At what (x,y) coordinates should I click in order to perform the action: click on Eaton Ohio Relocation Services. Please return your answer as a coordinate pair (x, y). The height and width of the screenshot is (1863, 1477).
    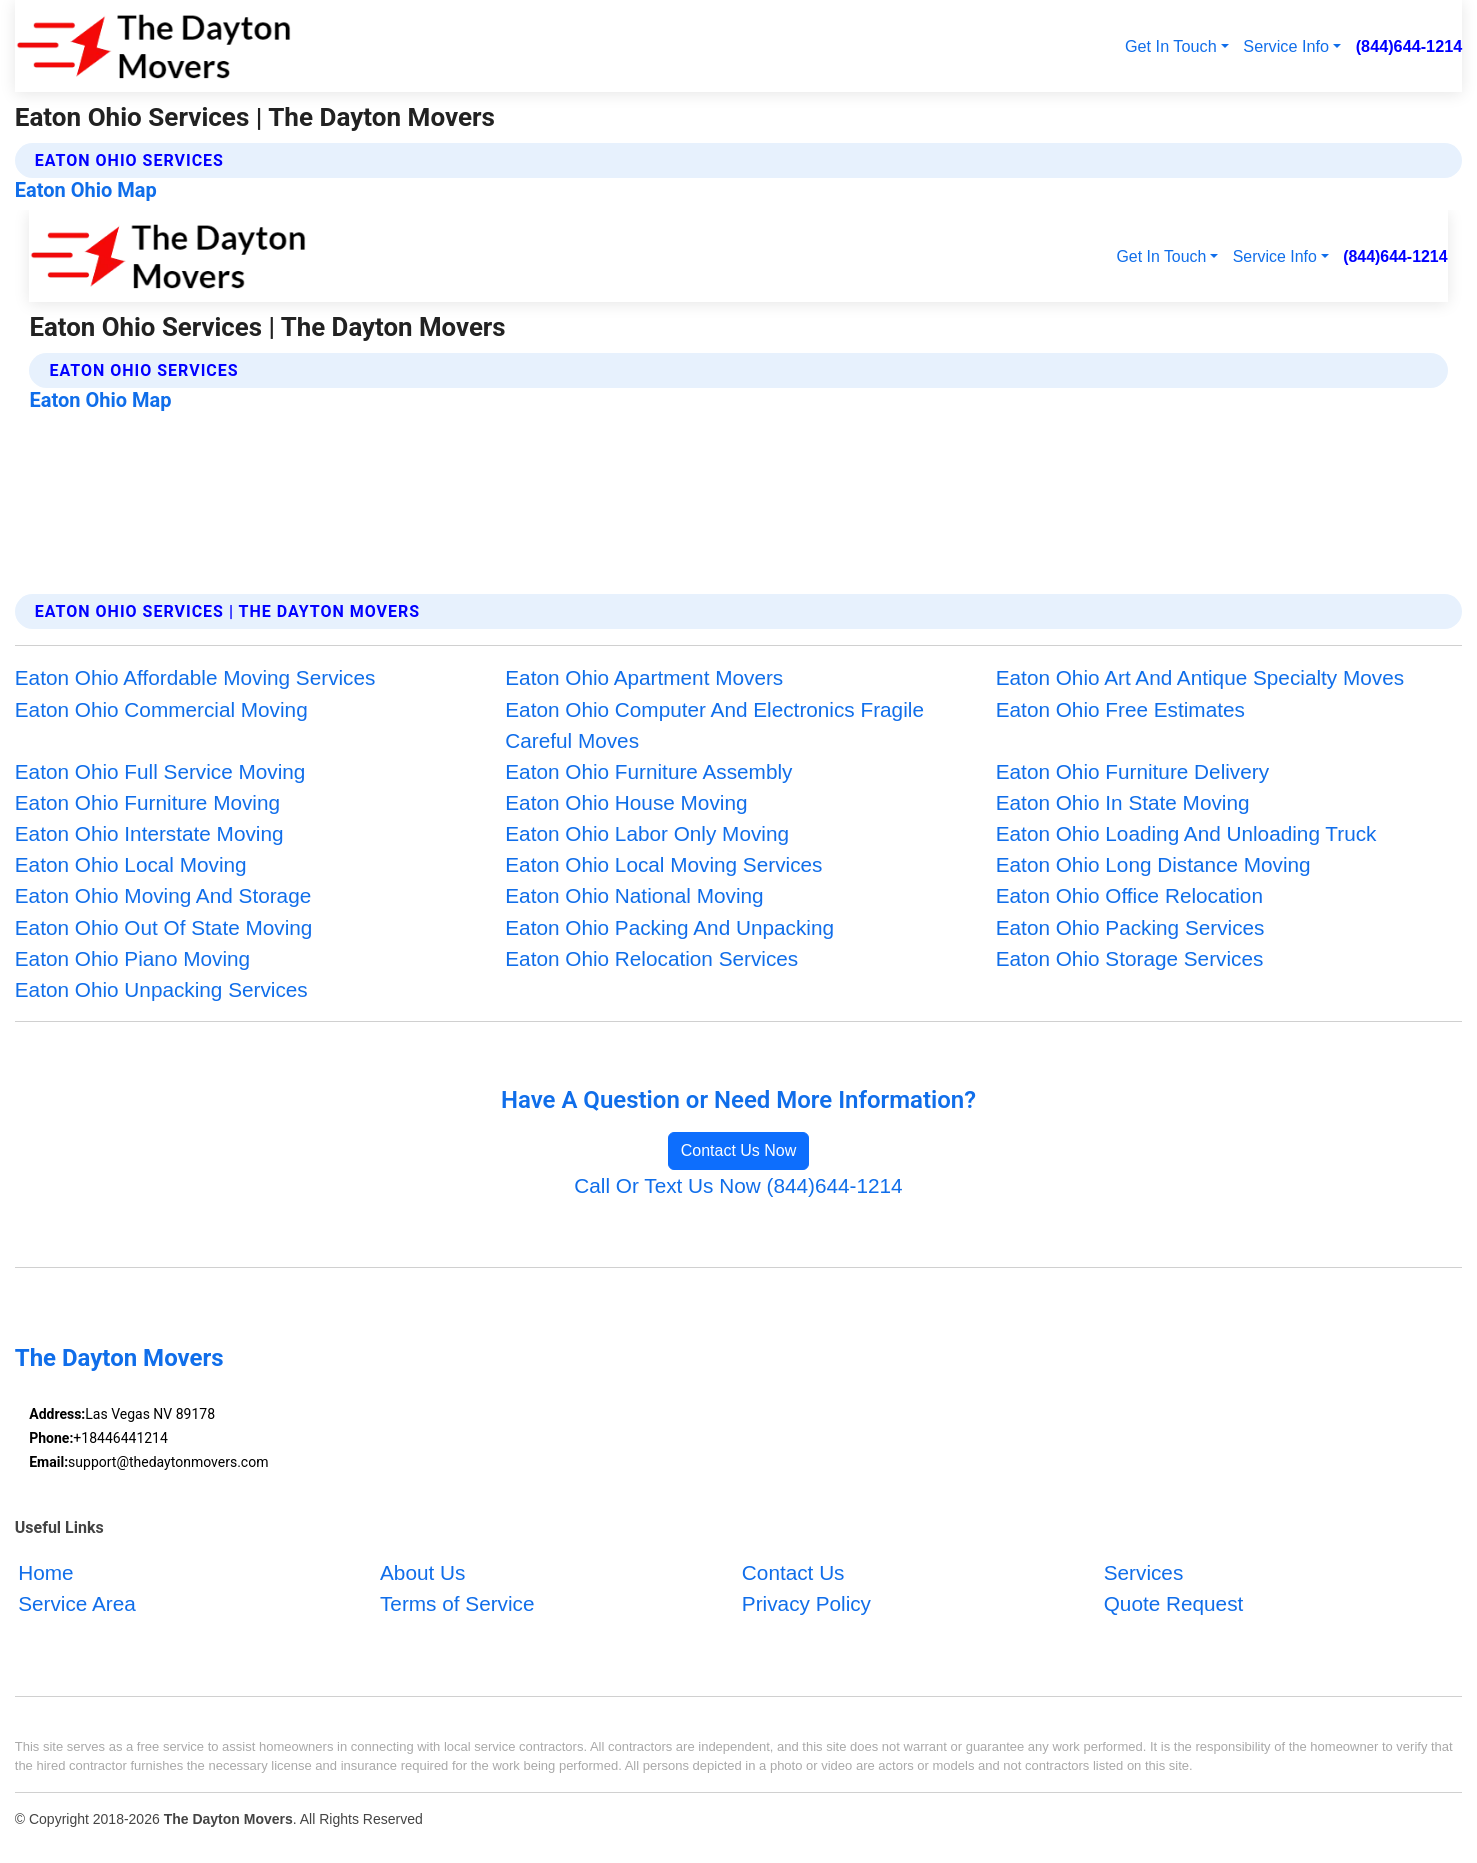
    Looking at the image, I should click on (651, 958).